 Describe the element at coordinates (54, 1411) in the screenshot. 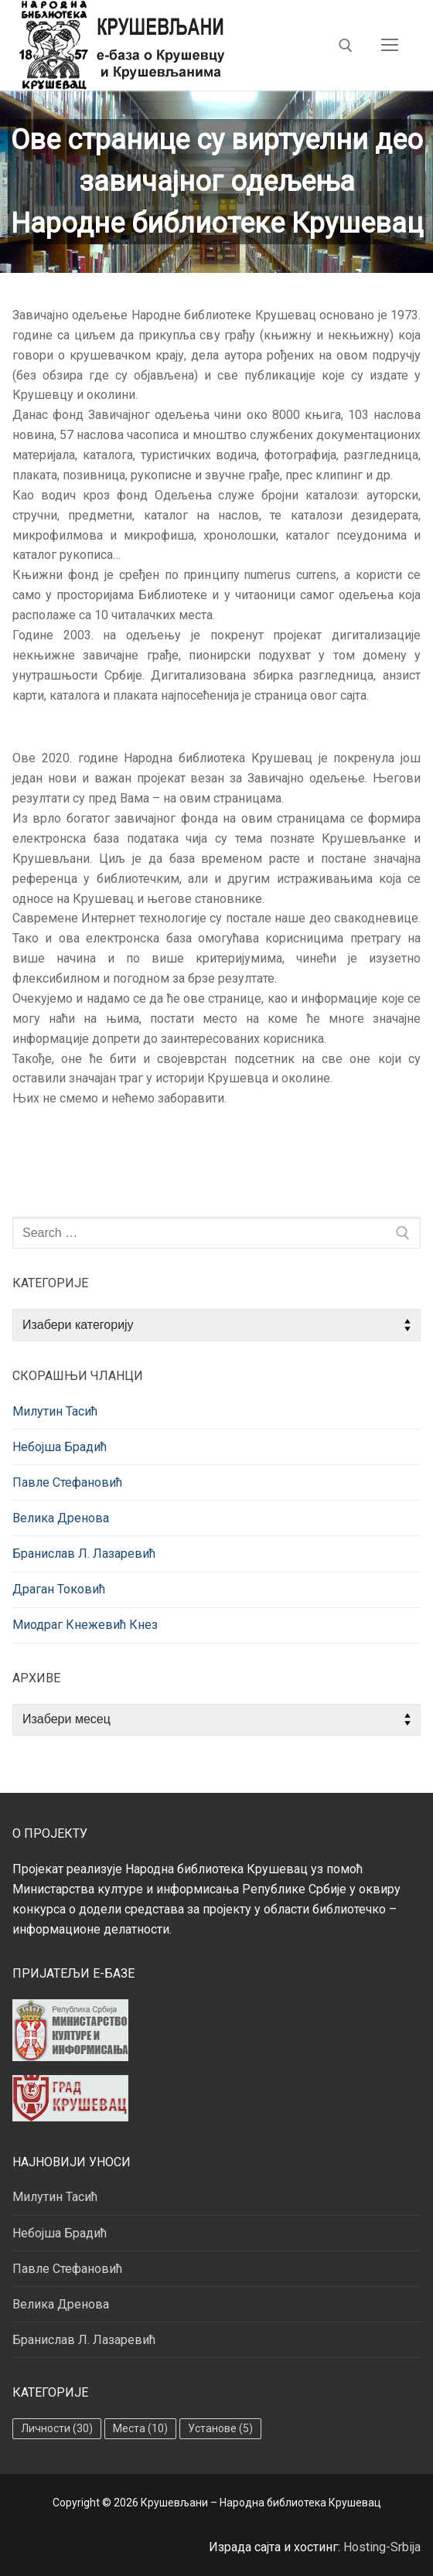

I see `Милутин Тасић` at that location.